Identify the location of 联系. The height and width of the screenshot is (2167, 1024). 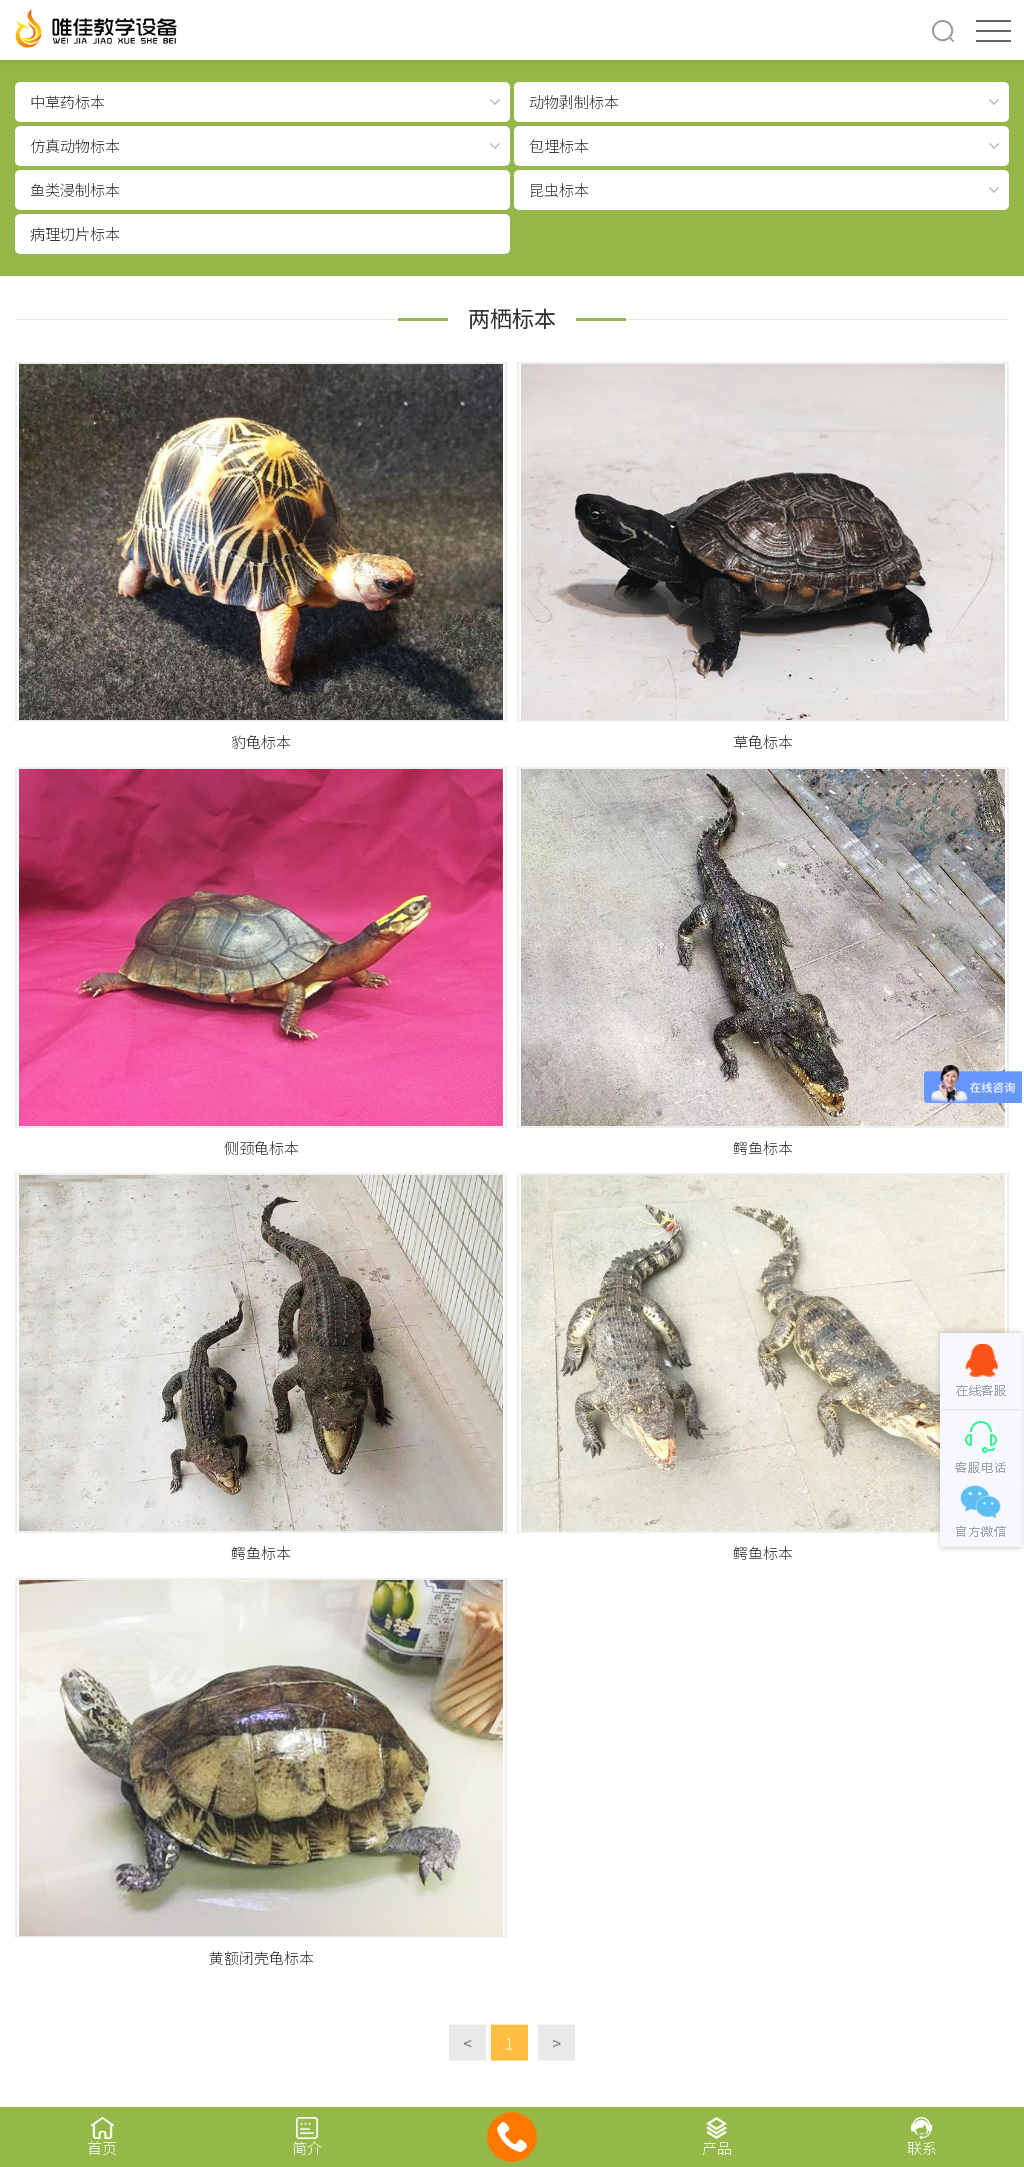
(921, 2136).